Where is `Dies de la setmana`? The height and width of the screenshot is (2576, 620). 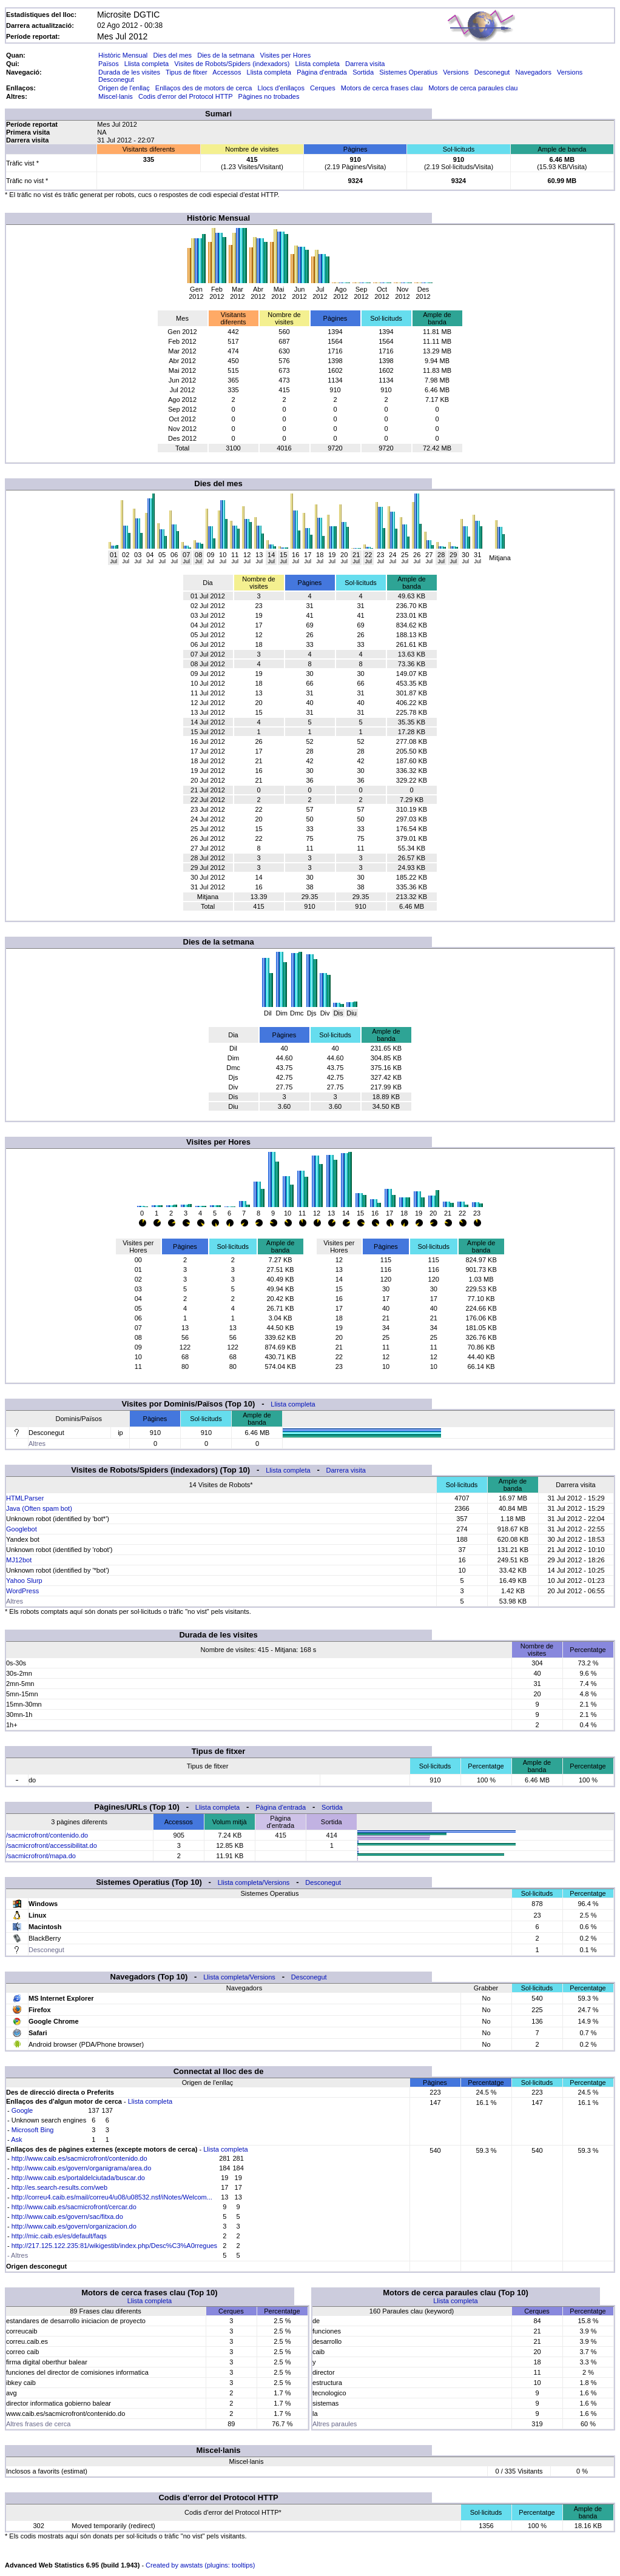
Dies de la setmana is located at coordinates (225, 55).